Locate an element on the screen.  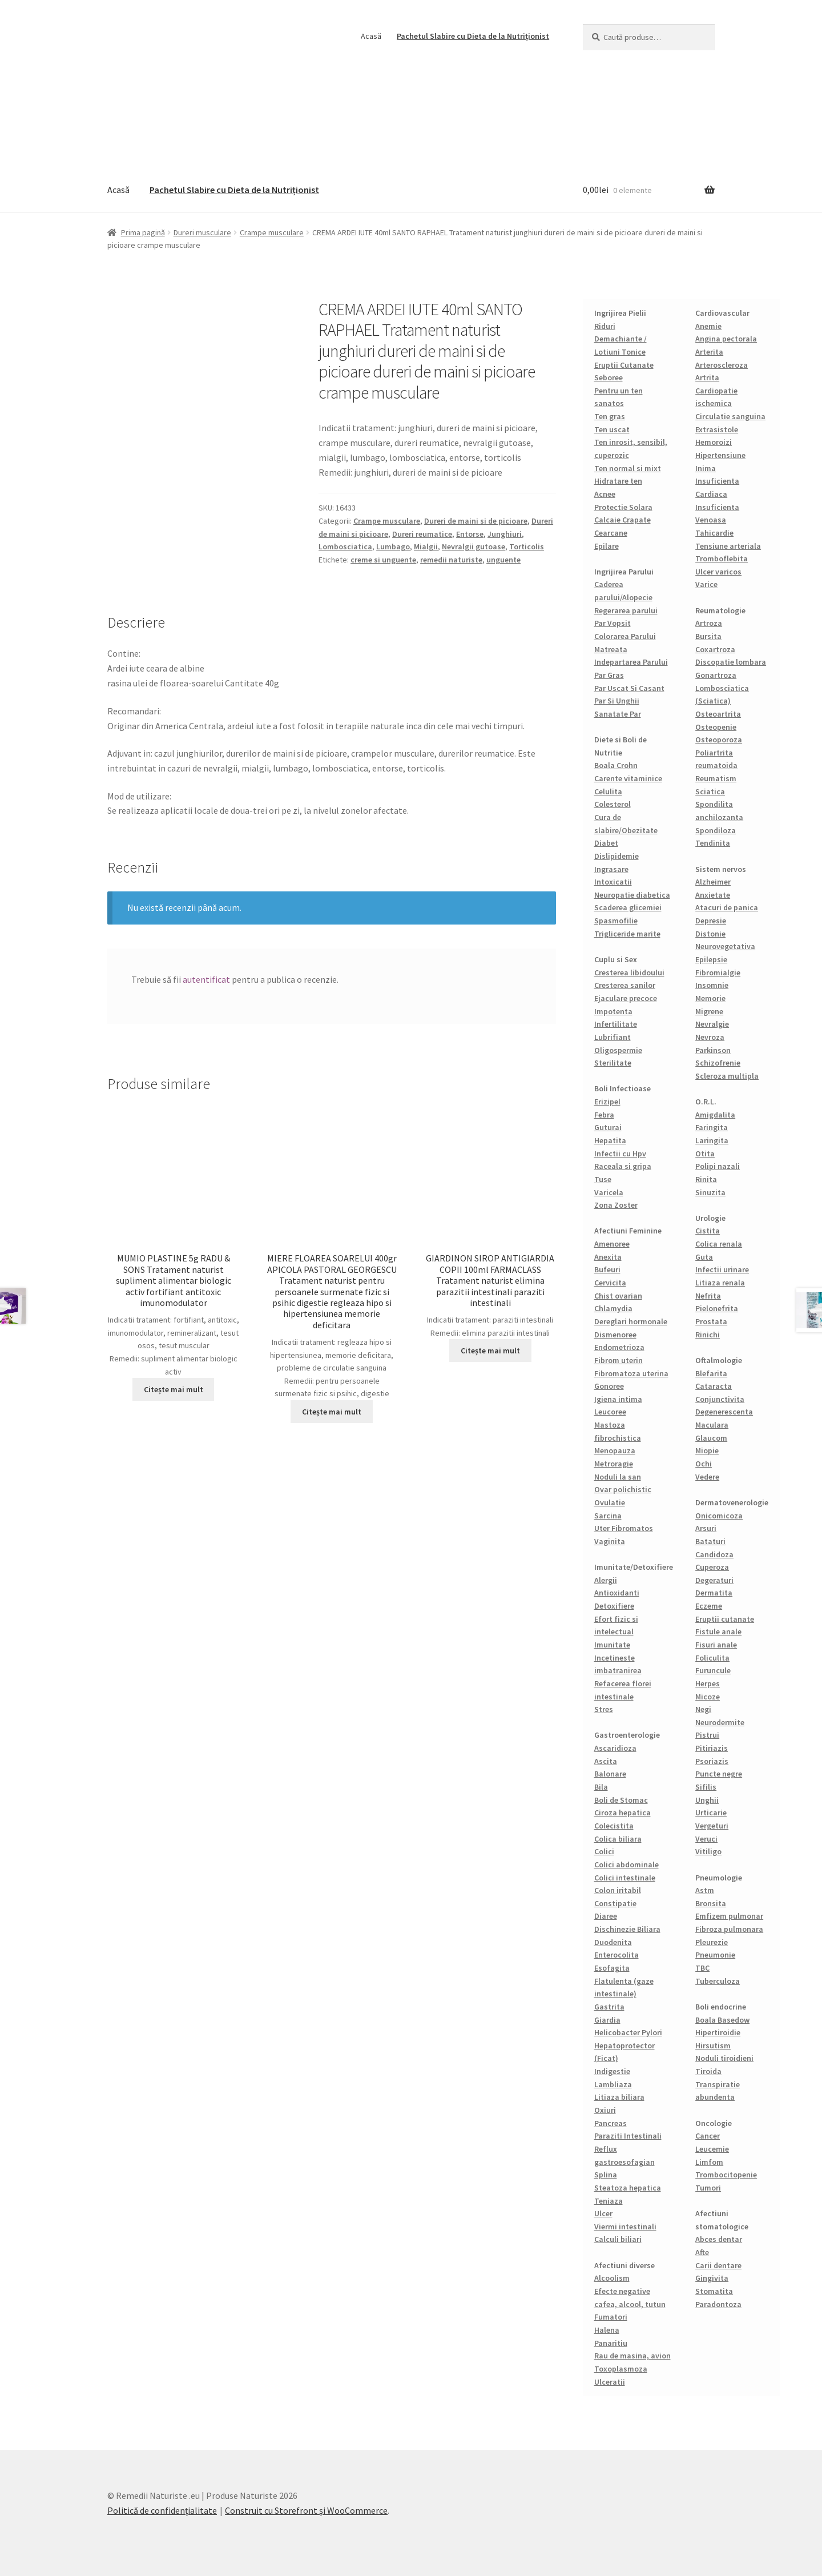
Gonoree is located at coordinates (609, 1386).